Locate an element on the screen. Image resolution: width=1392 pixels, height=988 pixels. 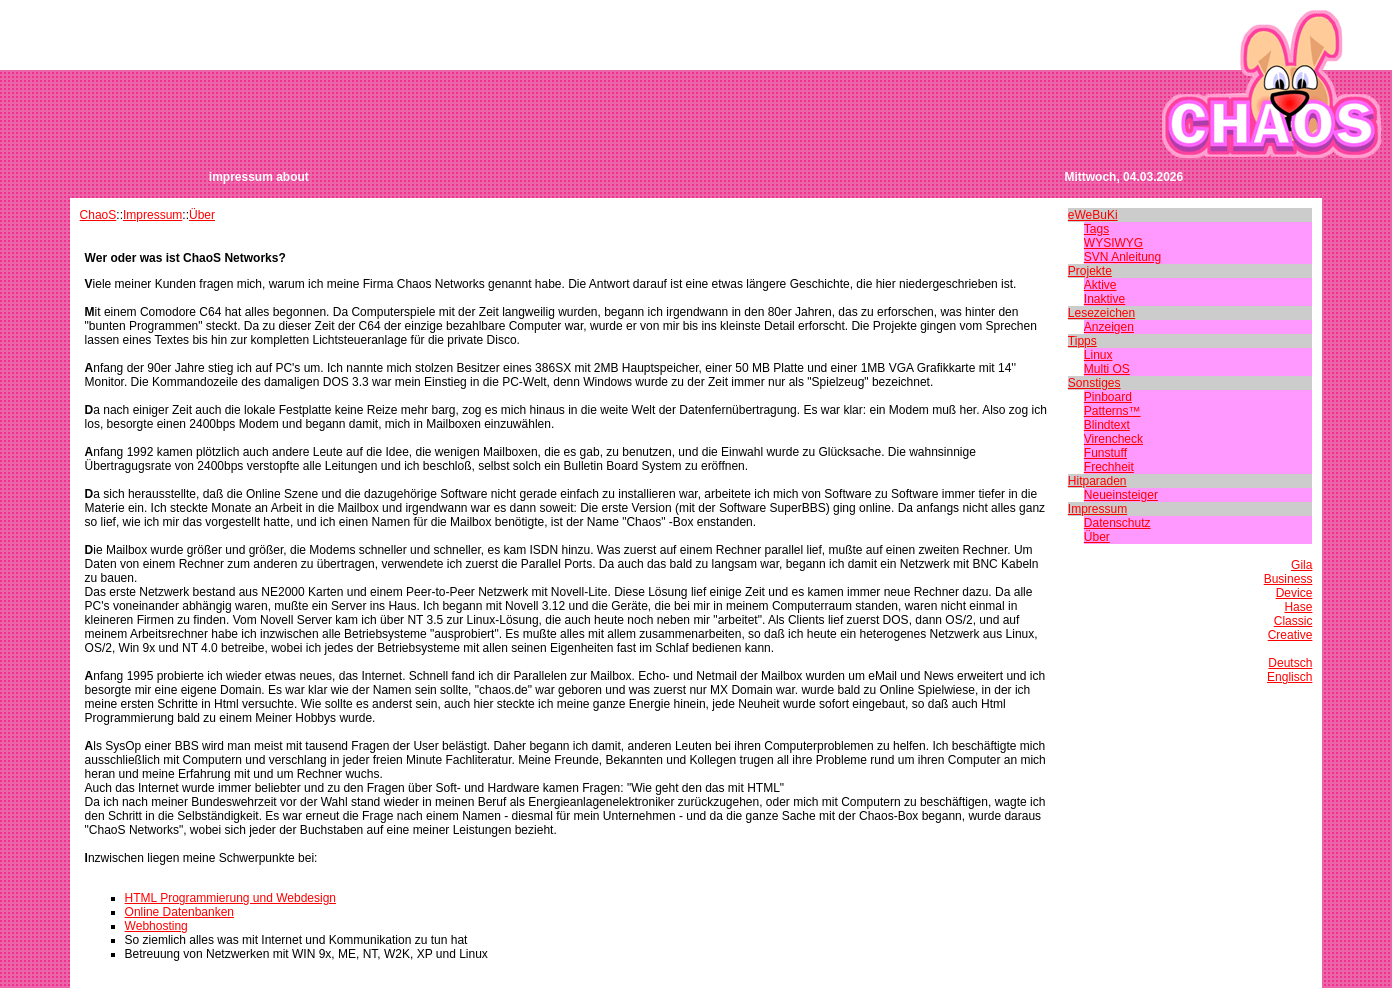
Datenschutz is located at coordinates (1117, 523).